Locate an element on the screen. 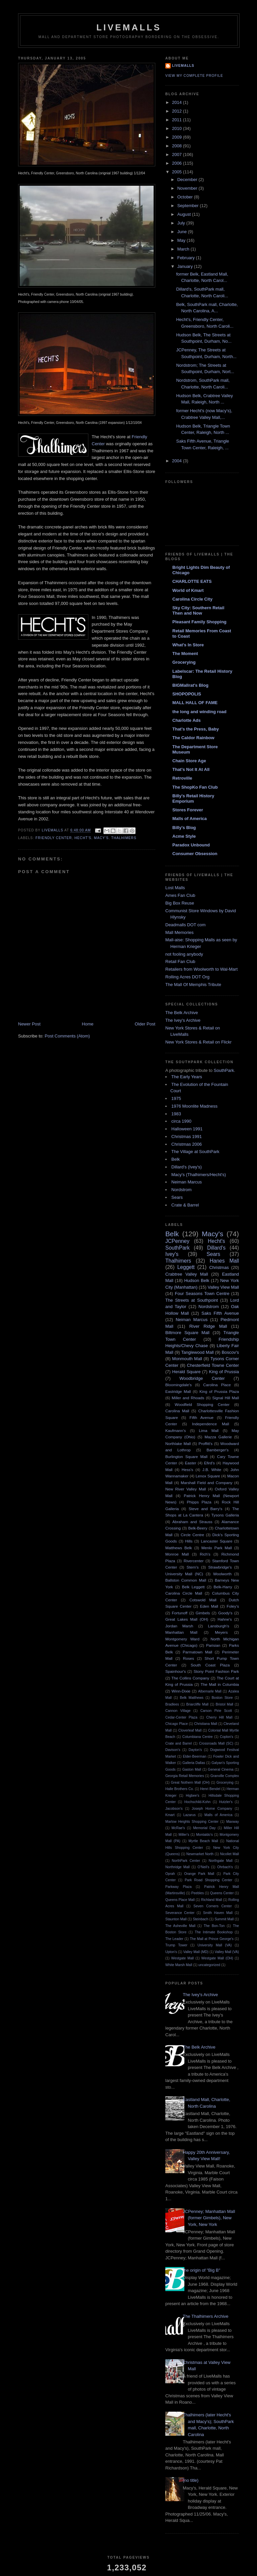 This screenshot has height=2576, width=257. Peebles is located at coordinates (197, 1893).